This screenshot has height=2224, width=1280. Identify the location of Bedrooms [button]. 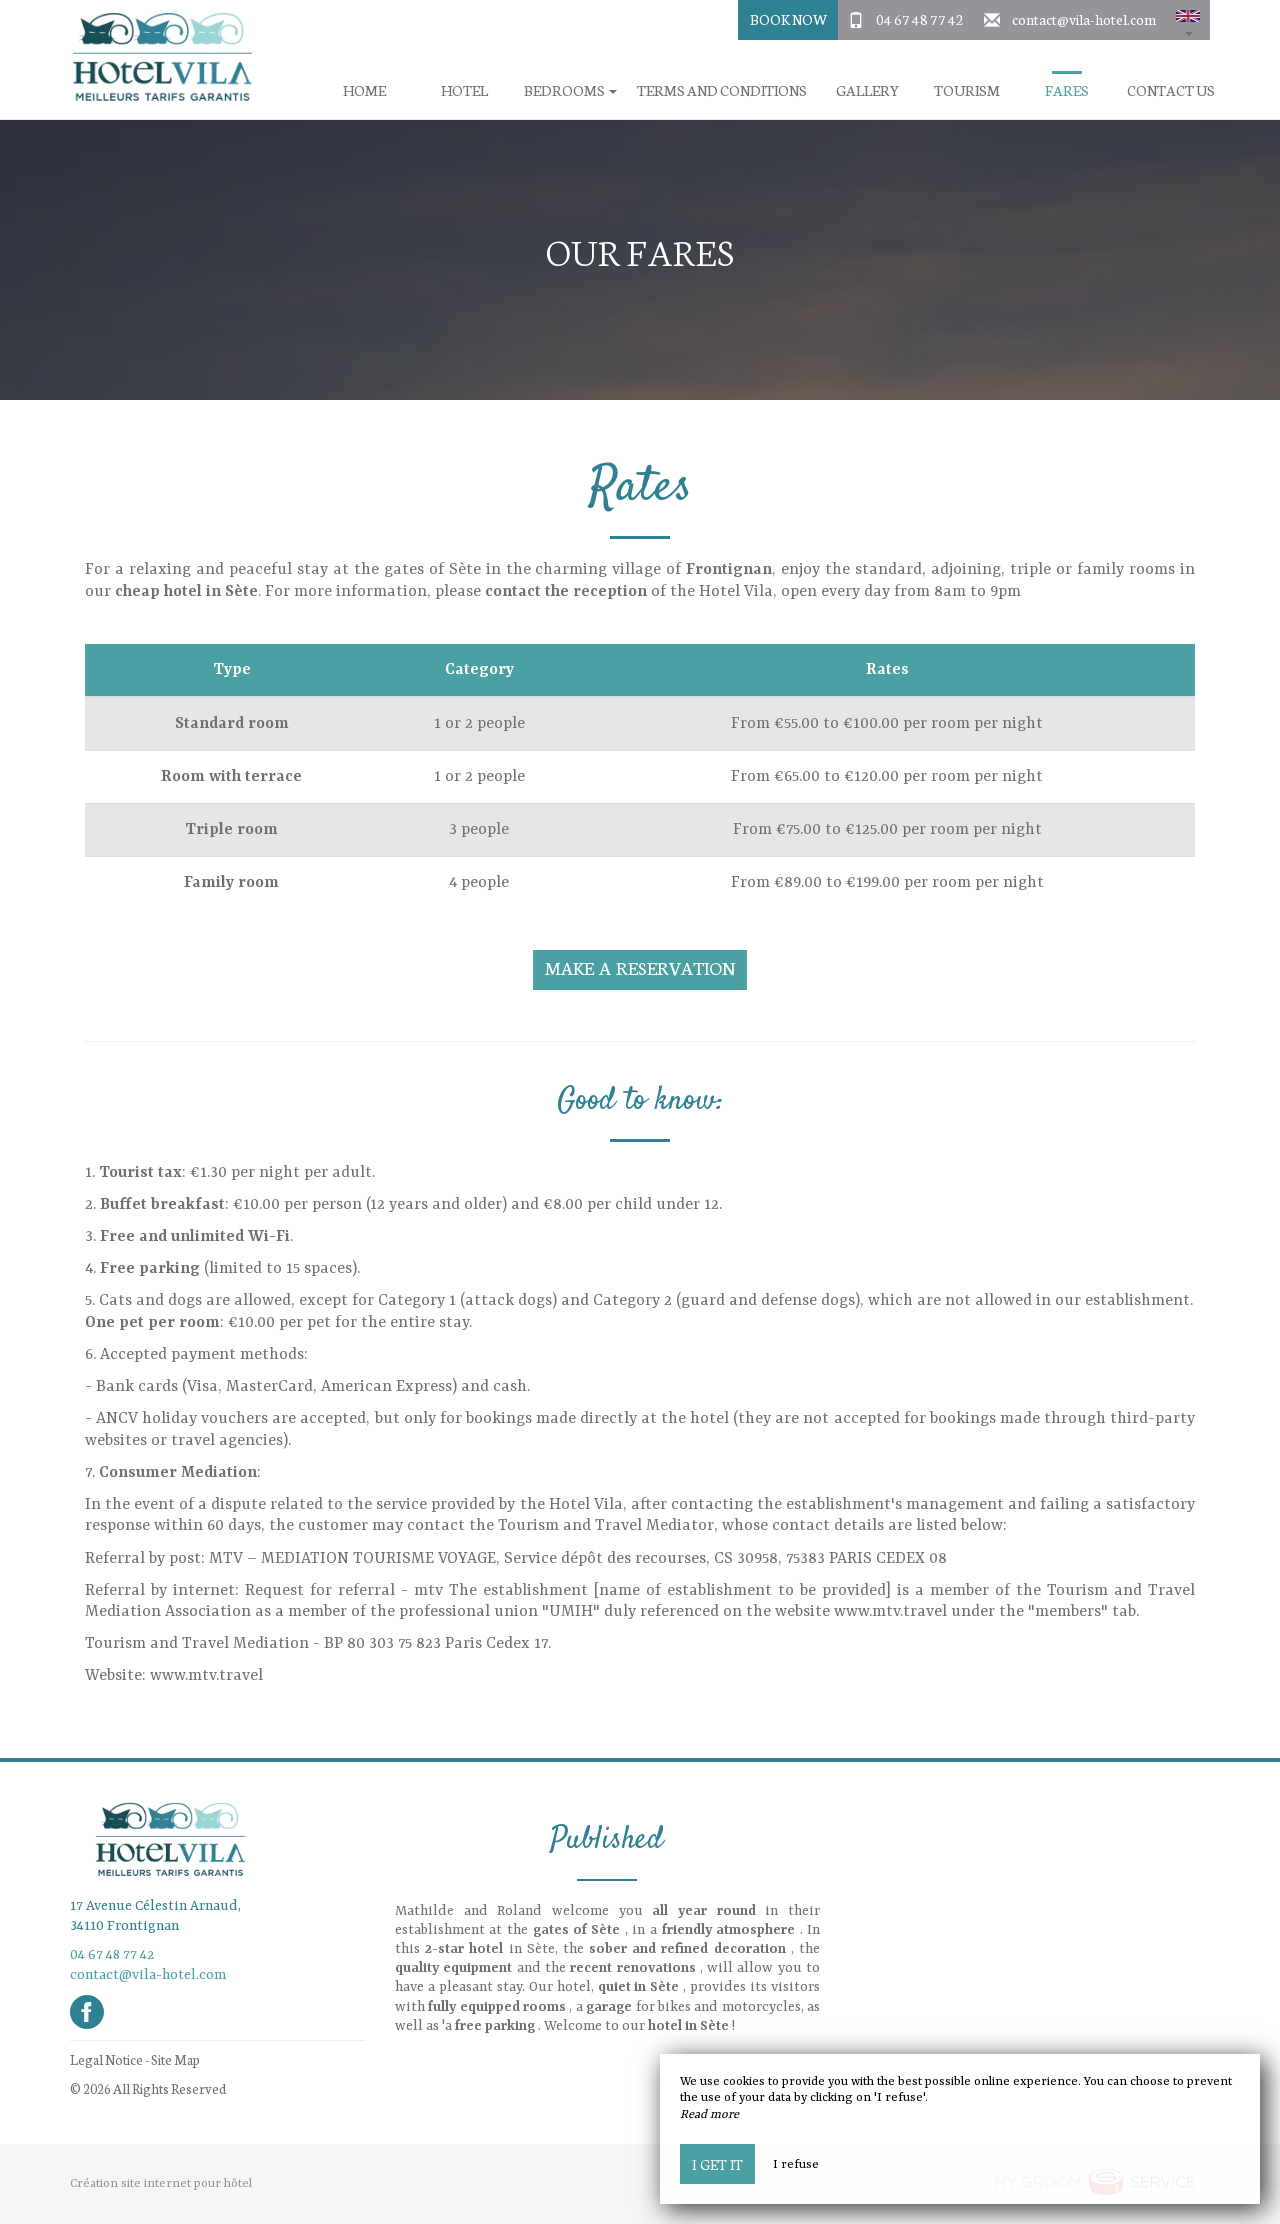
(570, 90).